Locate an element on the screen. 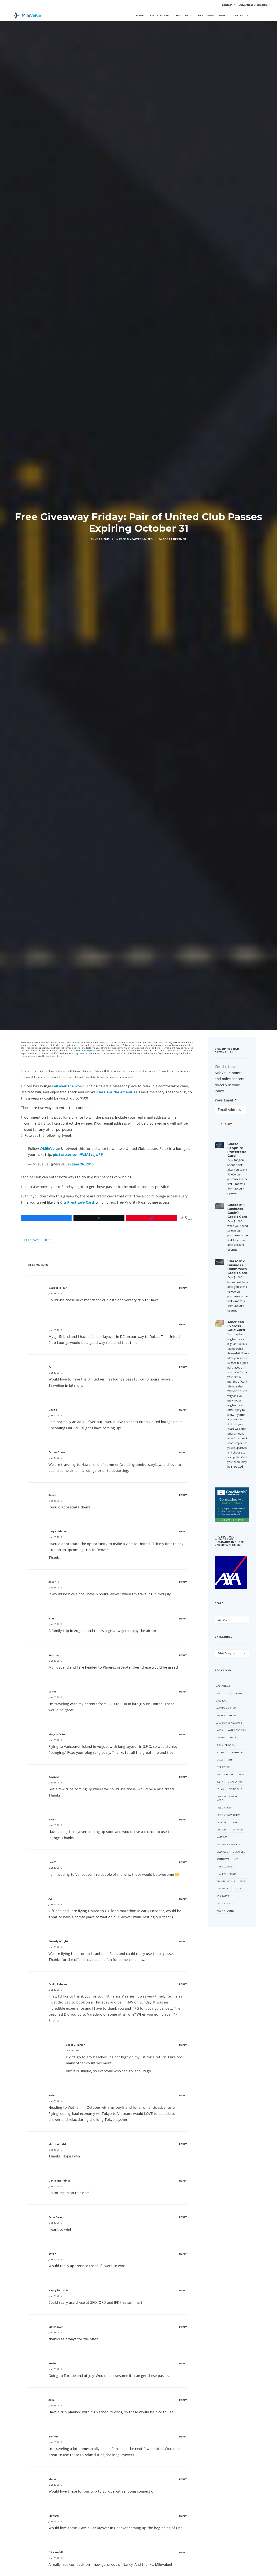  Free Giveaway is located at coordinates (130, 539).